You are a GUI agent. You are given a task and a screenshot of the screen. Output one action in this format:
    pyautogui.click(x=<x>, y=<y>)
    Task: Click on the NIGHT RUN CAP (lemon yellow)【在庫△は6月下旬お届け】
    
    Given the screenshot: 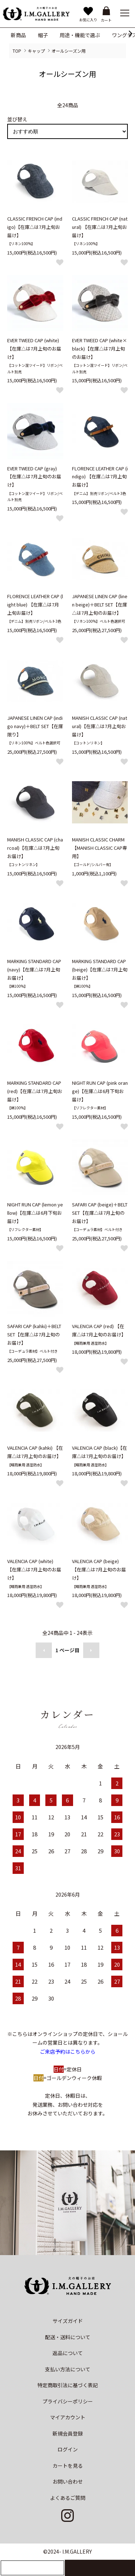 What is the action you would take?
    pyautogui.click(x=35, y=1212)
    